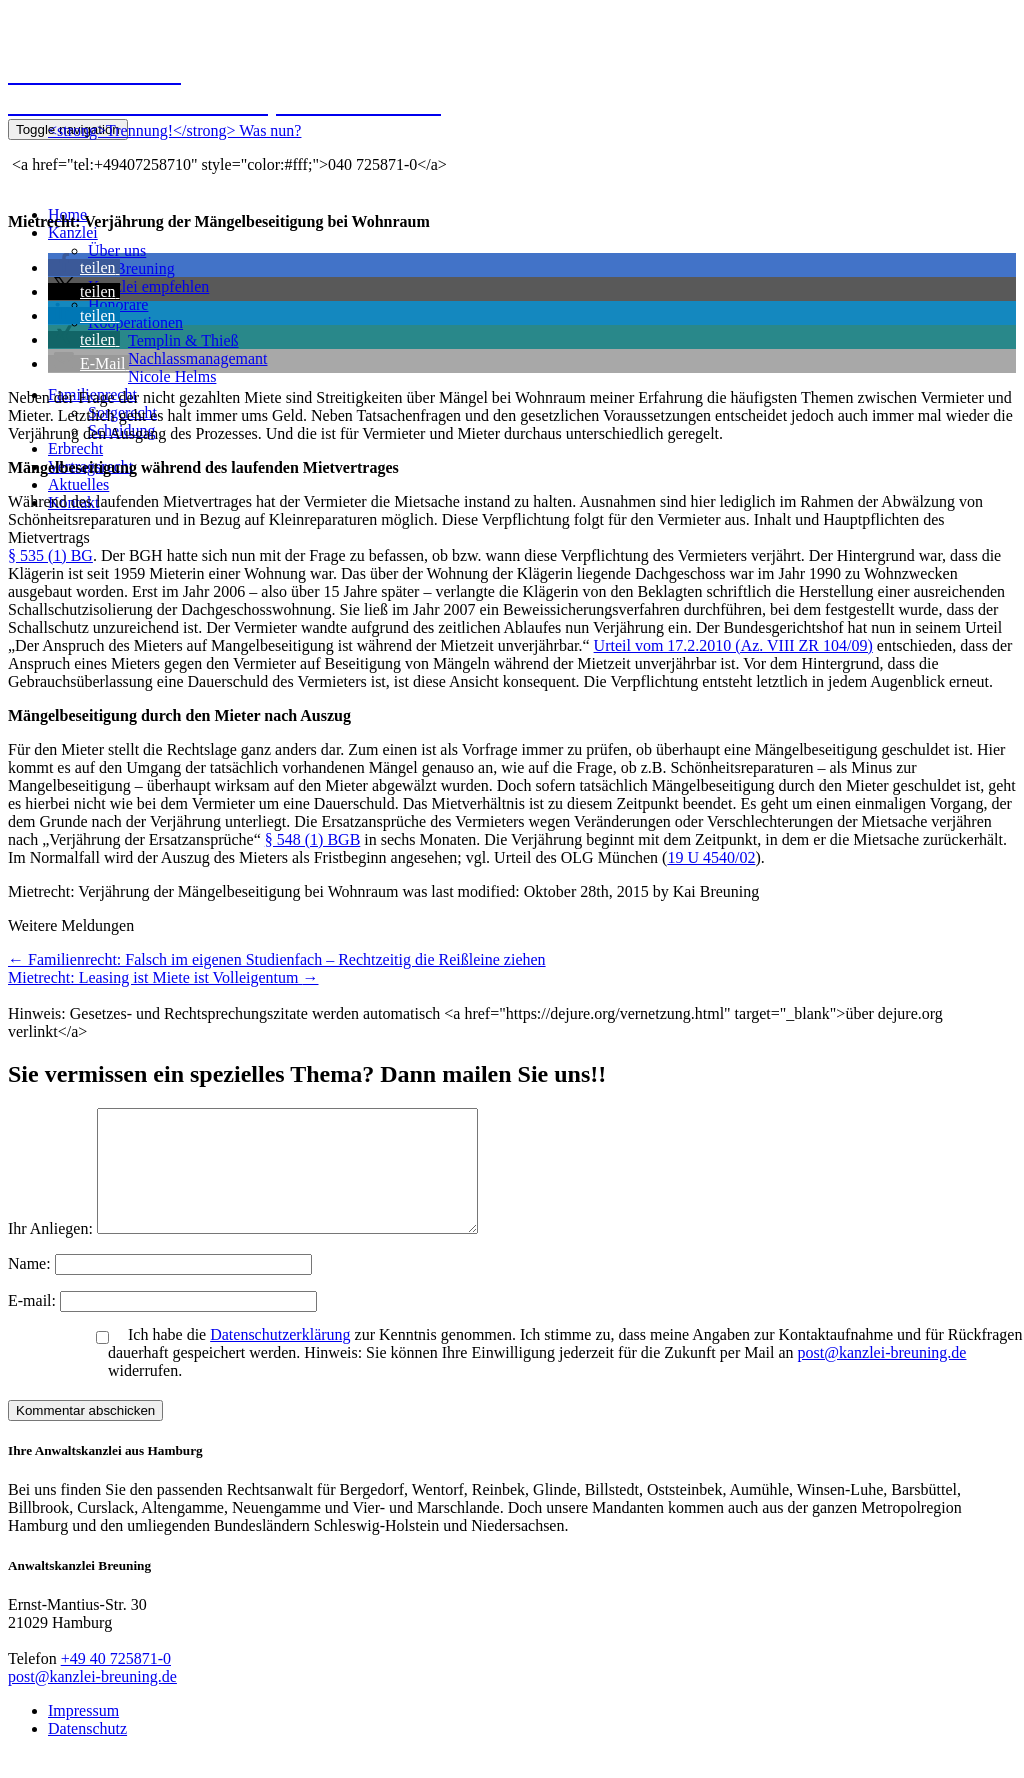 Image resolution: width=1024 pixels, height=1778 pixels. What do you see at coordinates (117, 250) in the screenshot?
I see `Über uns` at bounding box center [117, 250].